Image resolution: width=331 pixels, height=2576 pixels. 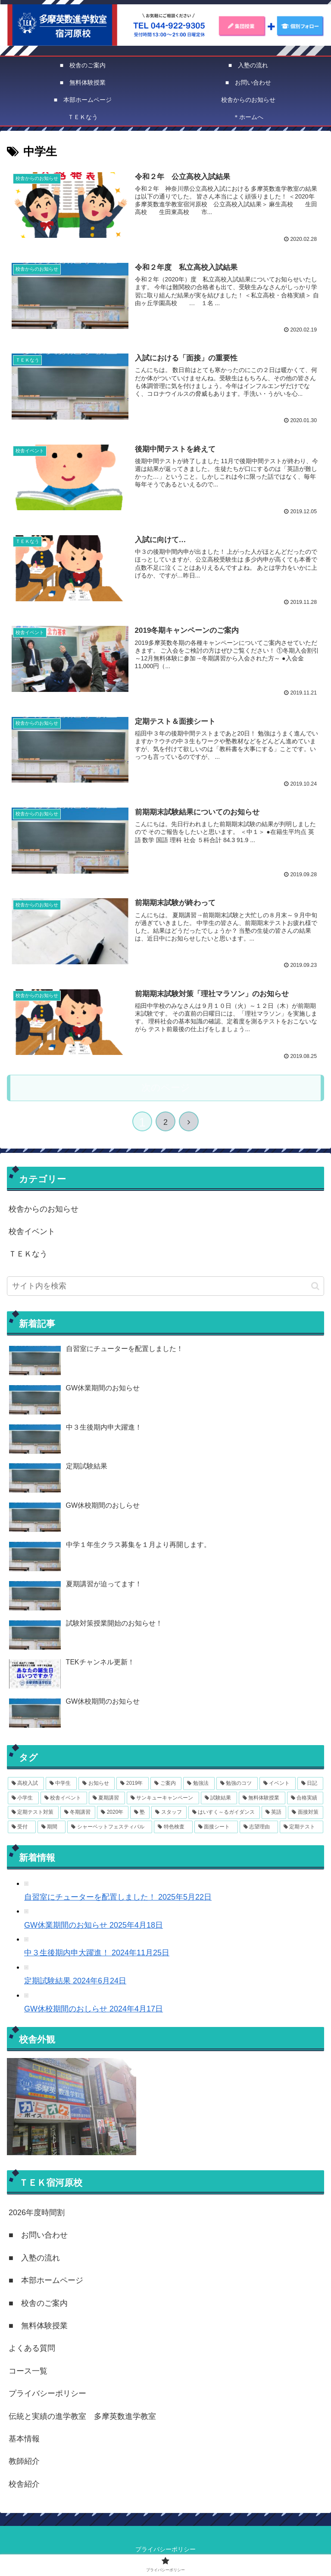 I want to click on ＴＥＫなう, so click(x=28, y=1253).